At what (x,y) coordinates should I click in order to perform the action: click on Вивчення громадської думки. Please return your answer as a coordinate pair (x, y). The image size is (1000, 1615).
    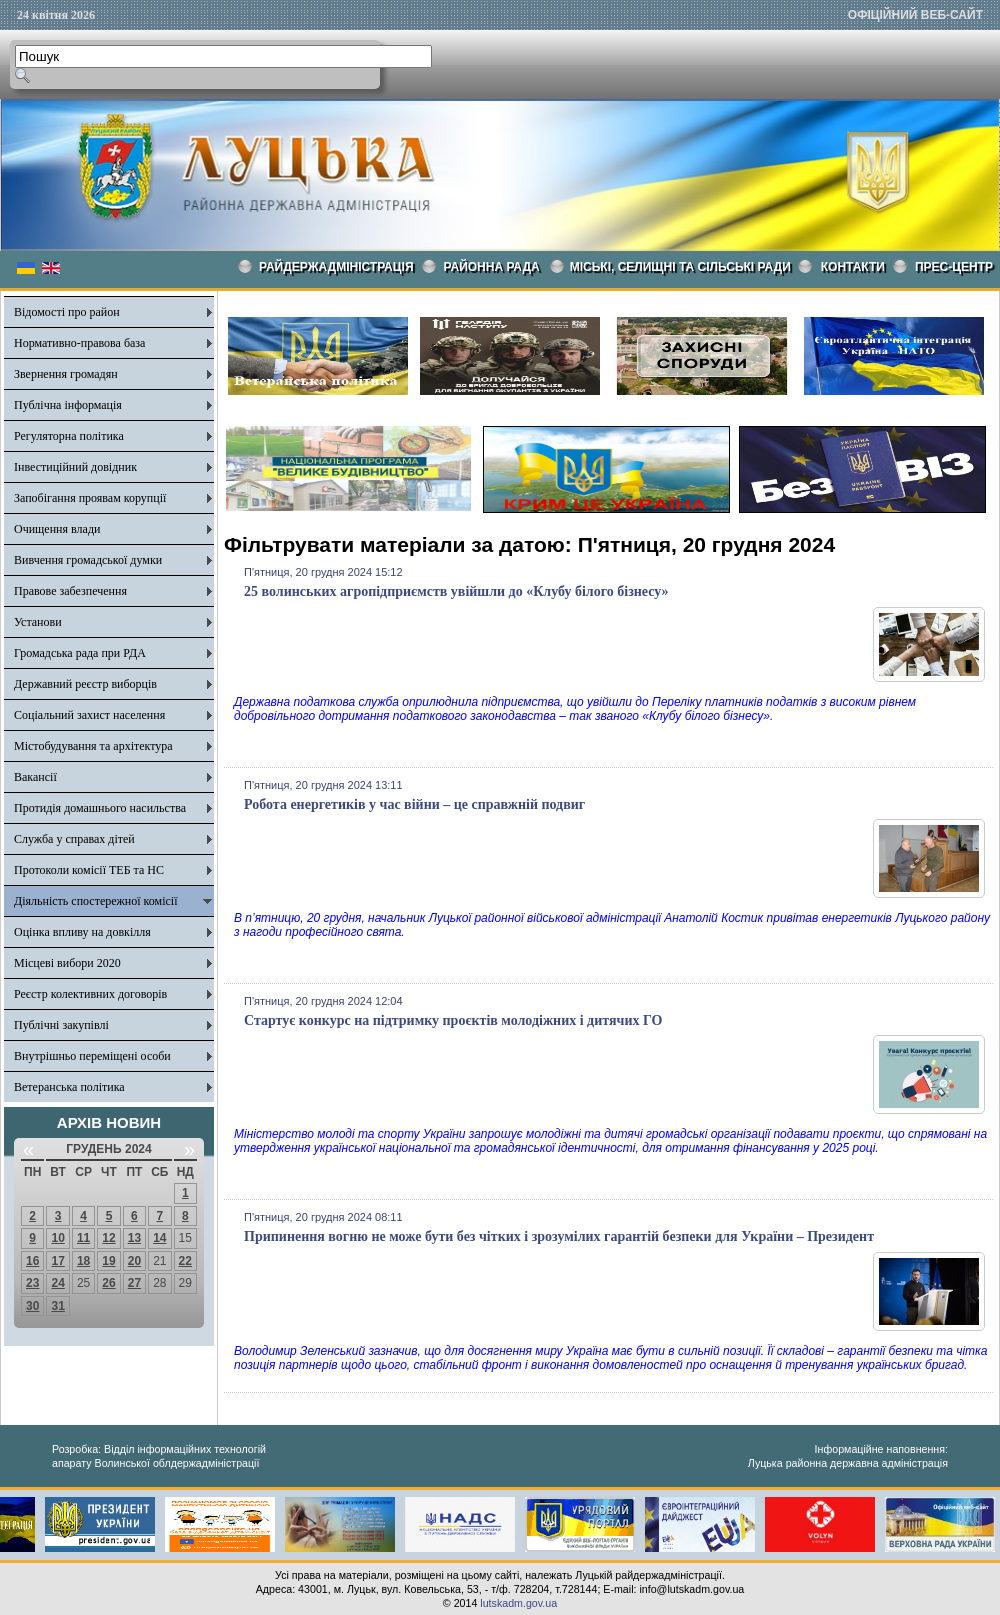
    Looking at the image, I should click on (88, 560).